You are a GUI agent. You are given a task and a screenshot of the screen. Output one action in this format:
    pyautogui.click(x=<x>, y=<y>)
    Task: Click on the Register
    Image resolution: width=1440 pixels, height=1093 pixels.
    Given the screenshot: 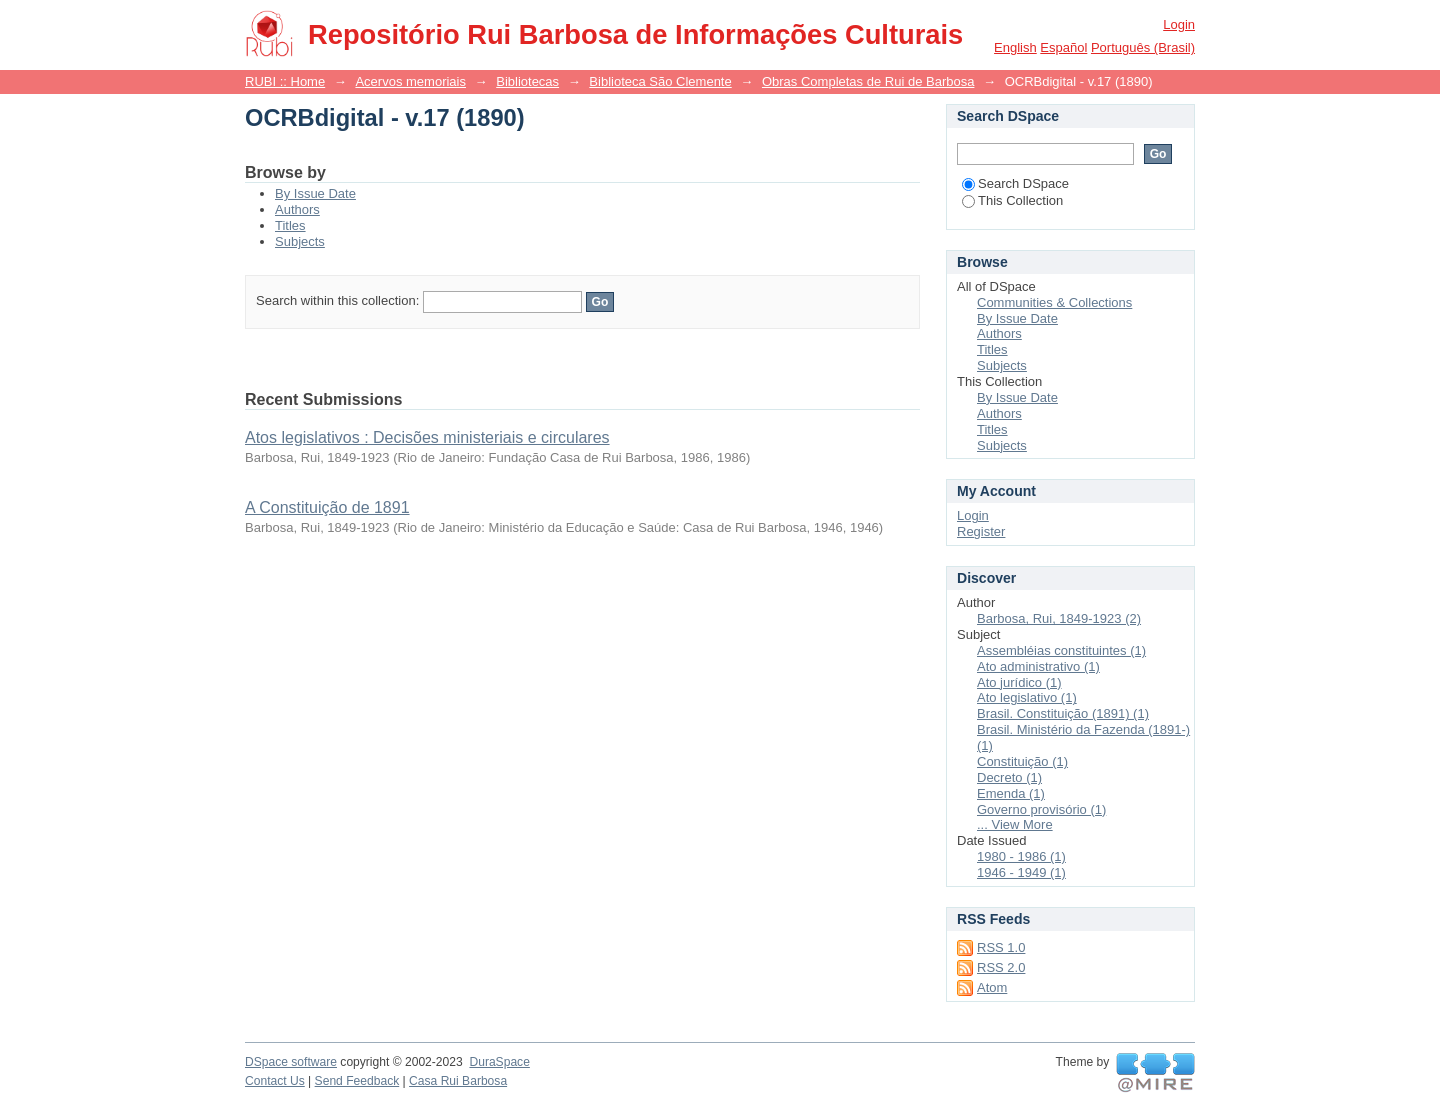 What is the action you would take?
    pyautogui.click(x=981, y=531)
    